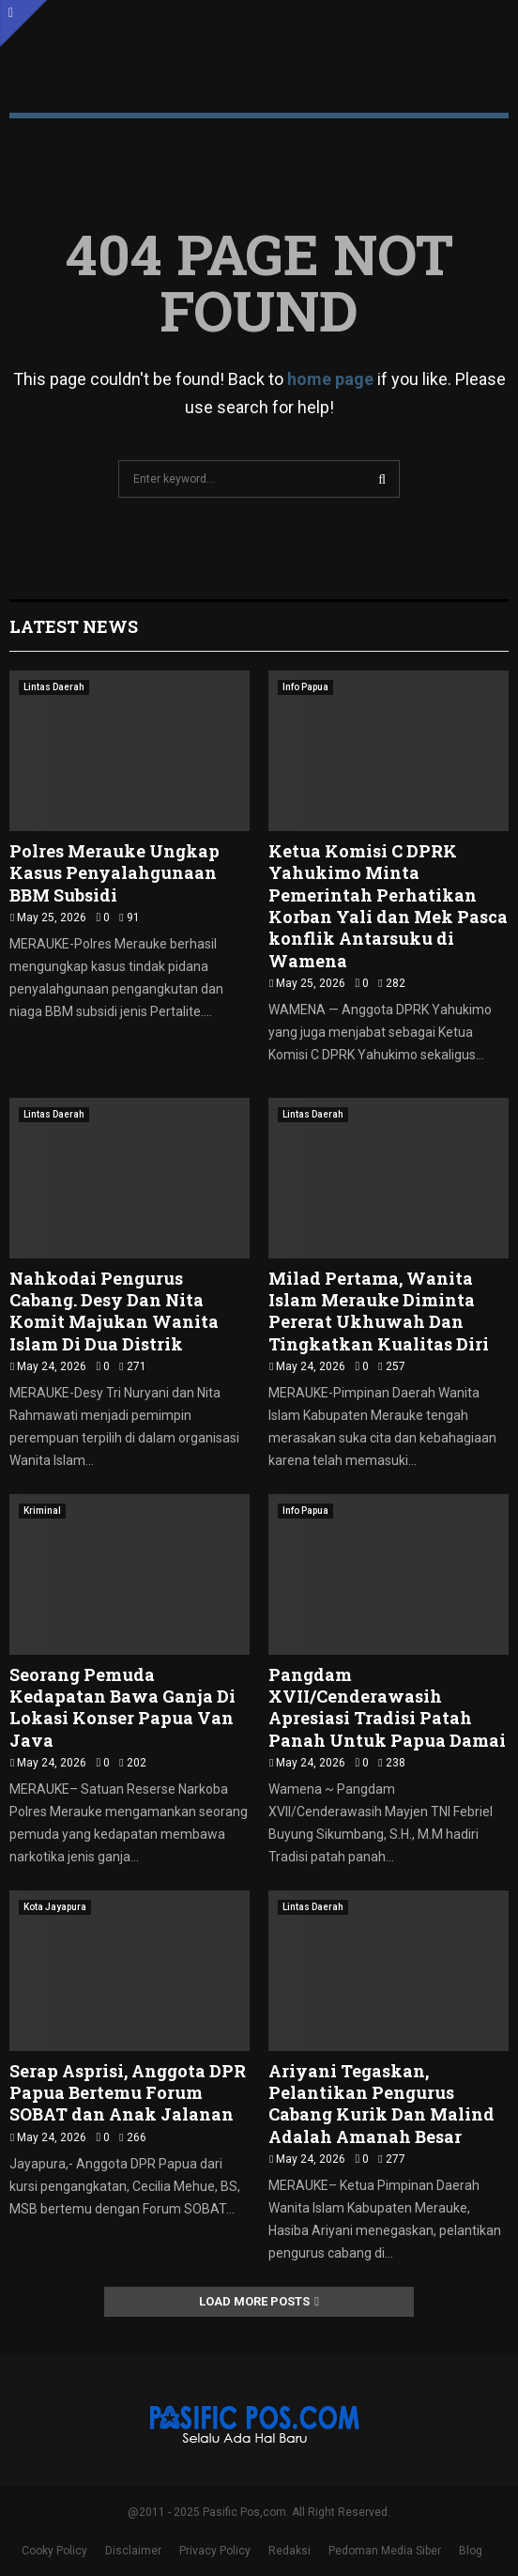  Describe the element at coordinates (388, 906) in the screenshot. I see `Ketua Komisi C DPRK Yahukimo Minta Pemerintah Perhatikan Korban Yali dan Mek Pasca konflik Antarsuku di Wamena` at that location.